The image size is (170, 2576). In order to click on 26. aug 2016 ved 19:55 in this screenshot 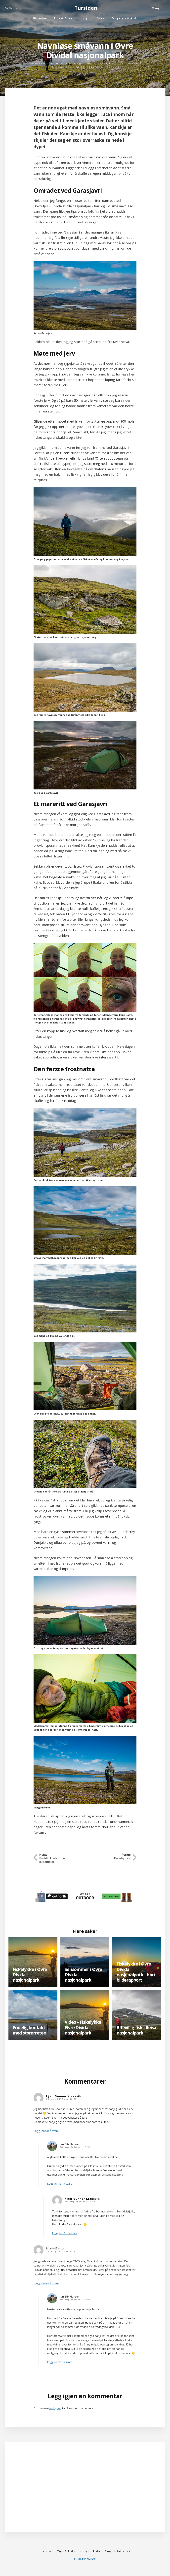, I will do `click(80, 2202)`.